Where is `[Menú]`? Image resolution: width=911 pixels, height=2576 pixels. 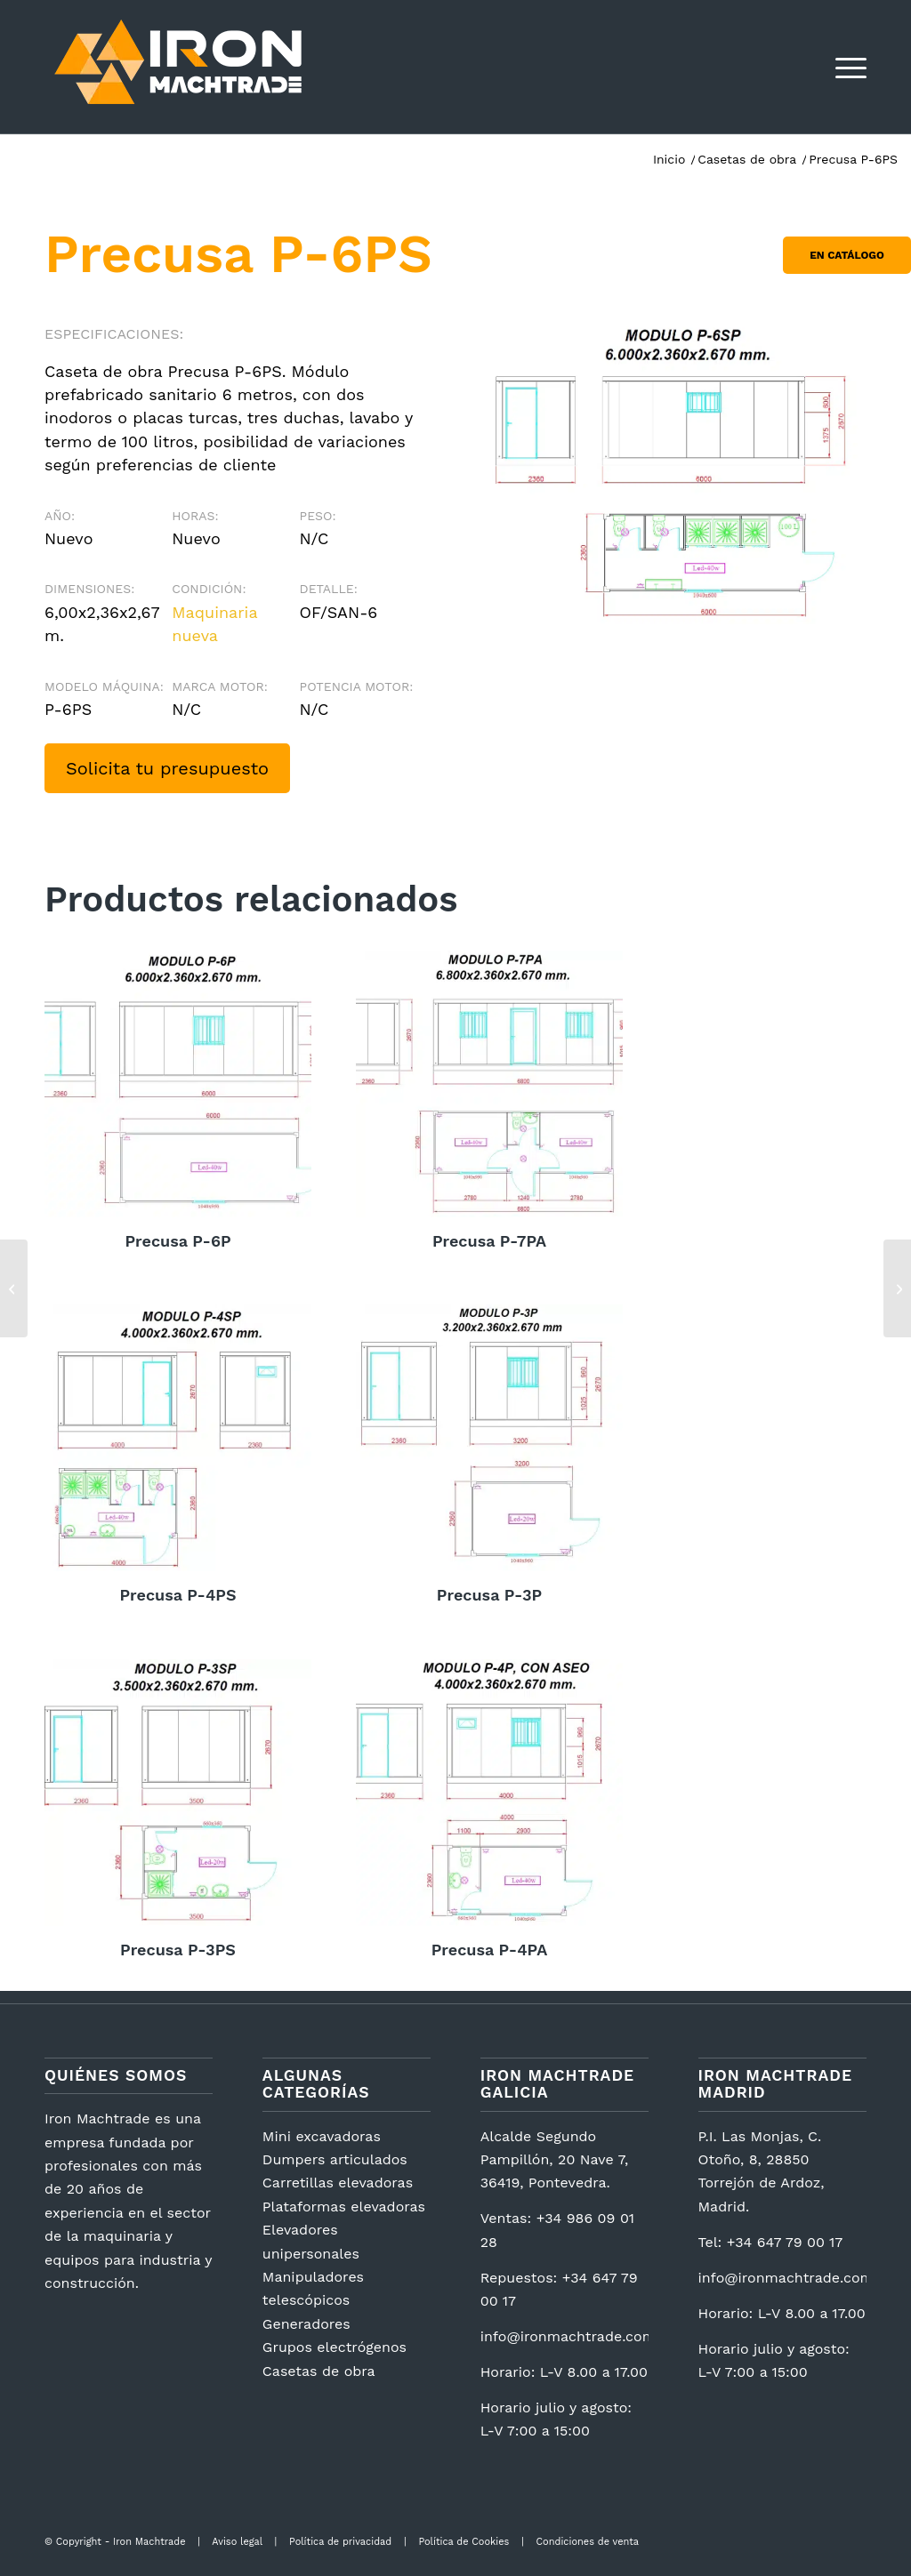
[Menú] is located at coordinates (845, 66).